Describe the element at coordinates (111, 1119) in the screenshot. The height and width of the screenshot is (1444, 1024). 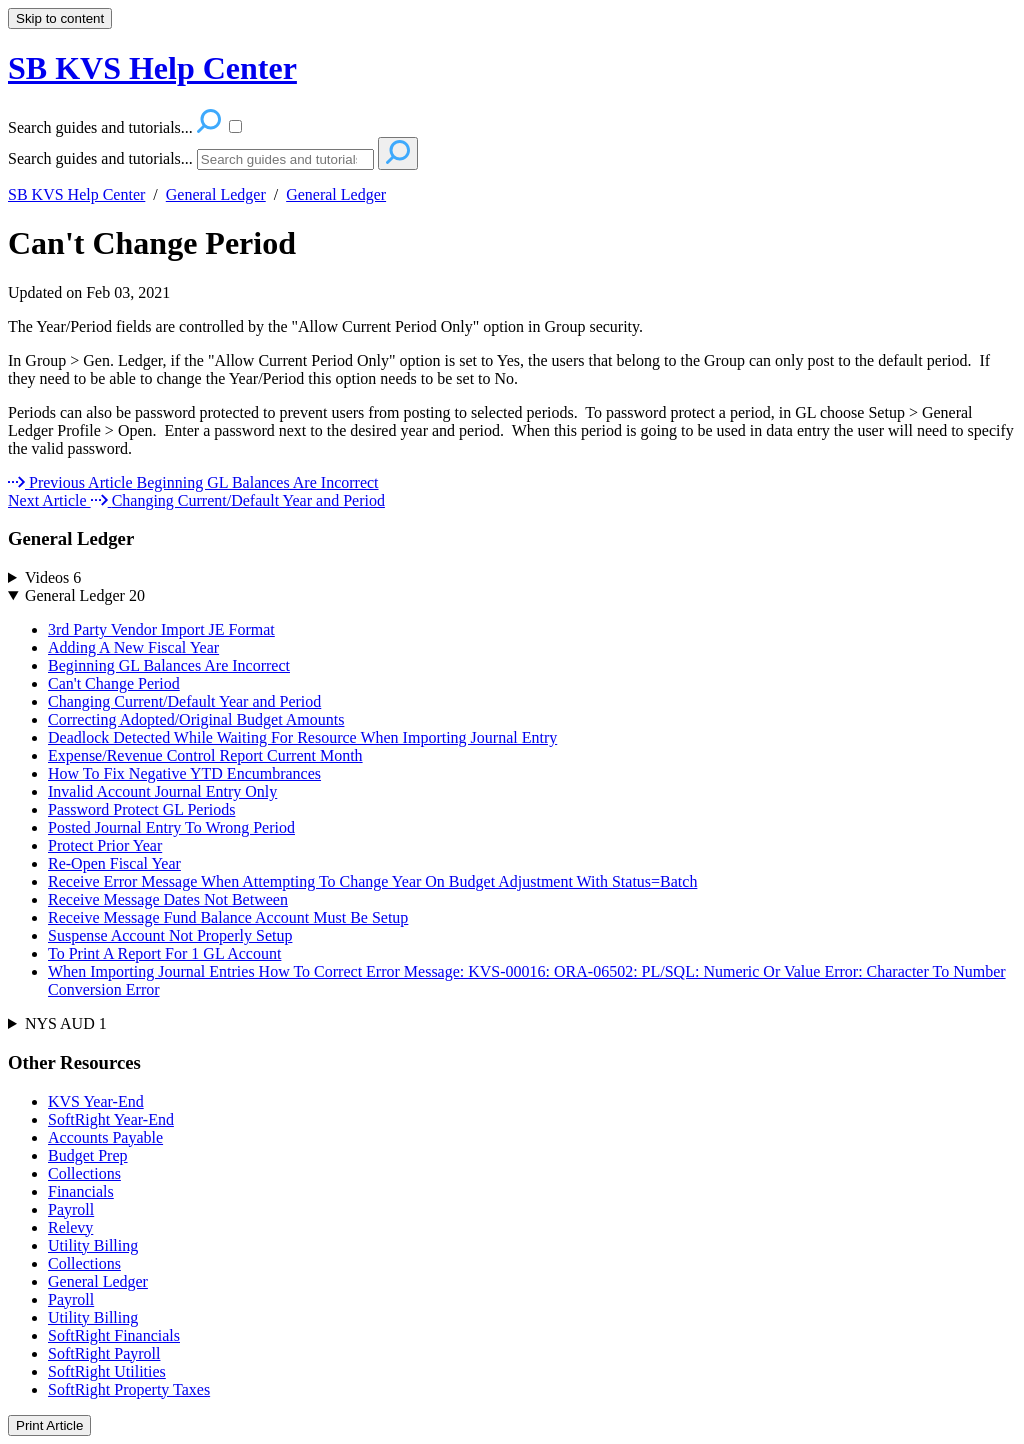
I see `SoftRight Year-End` at that location.